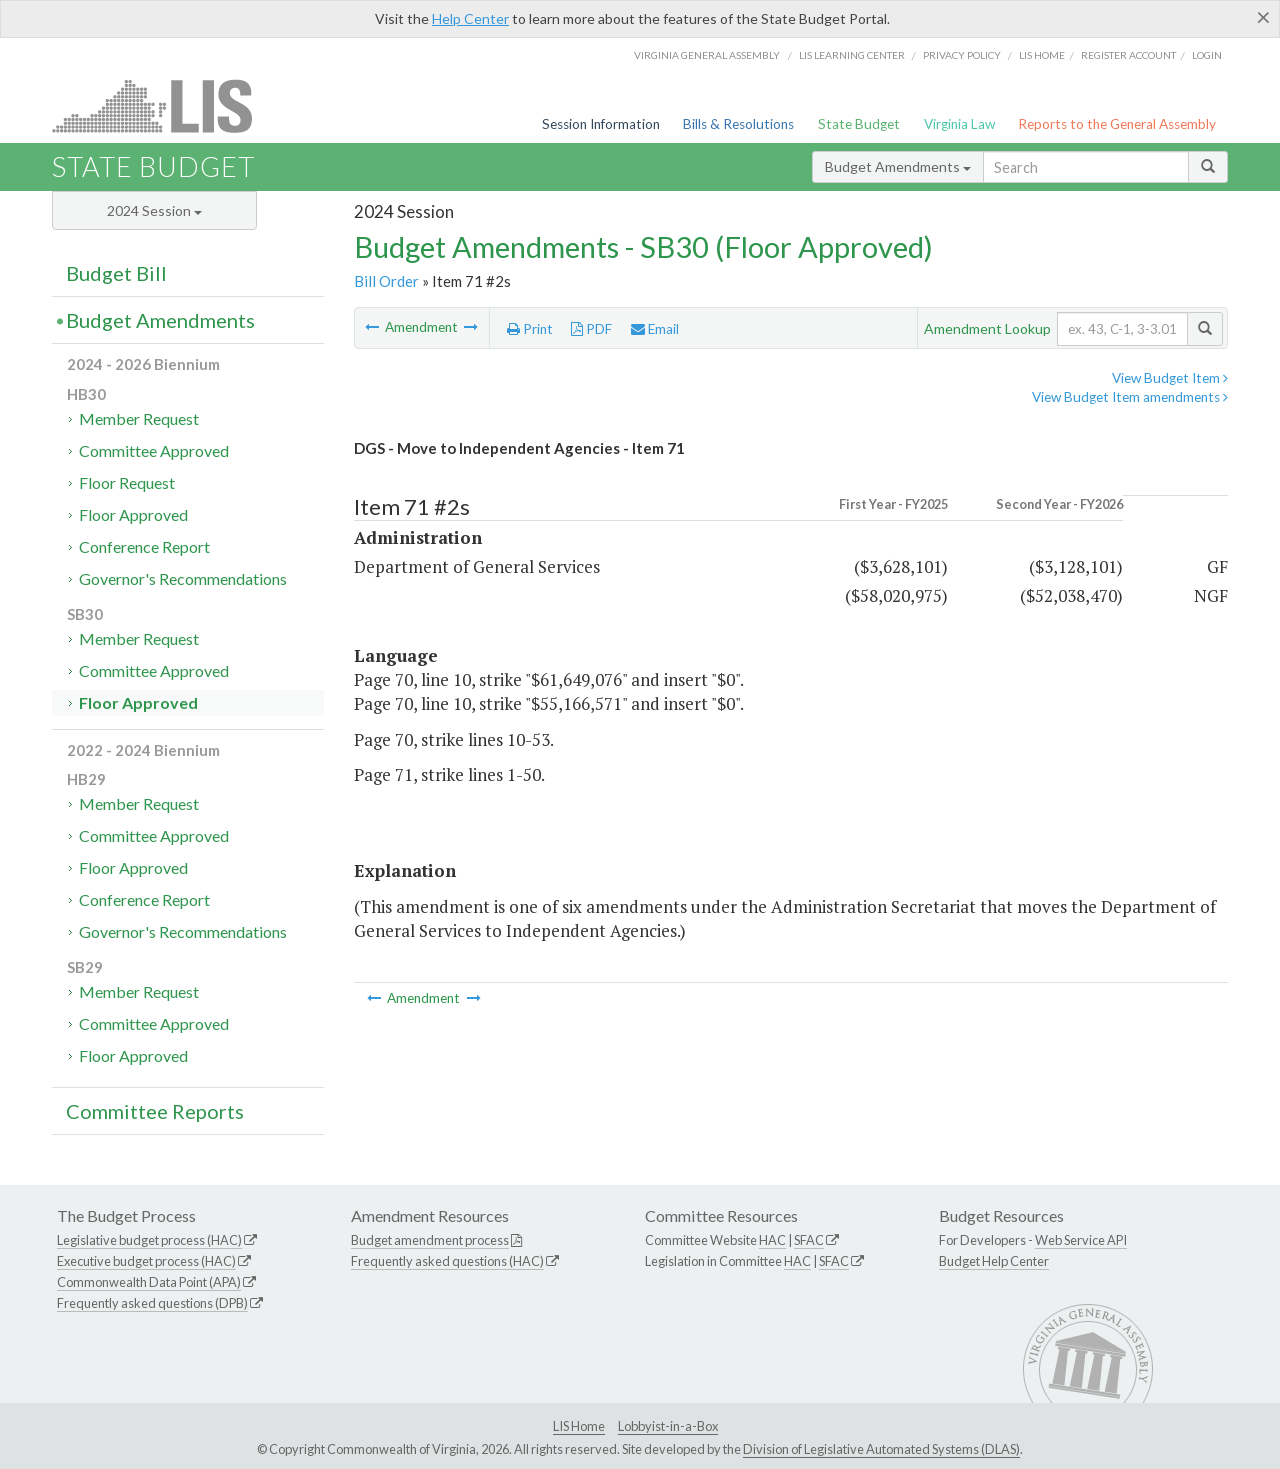 The width and height of the screenshot is (1280, 1469). What do you see at coordinates (881, 1449) in the screenshot?
I see `Division of Legislative Automated Systems (DLAS)` at bounding box center [881, 1449].